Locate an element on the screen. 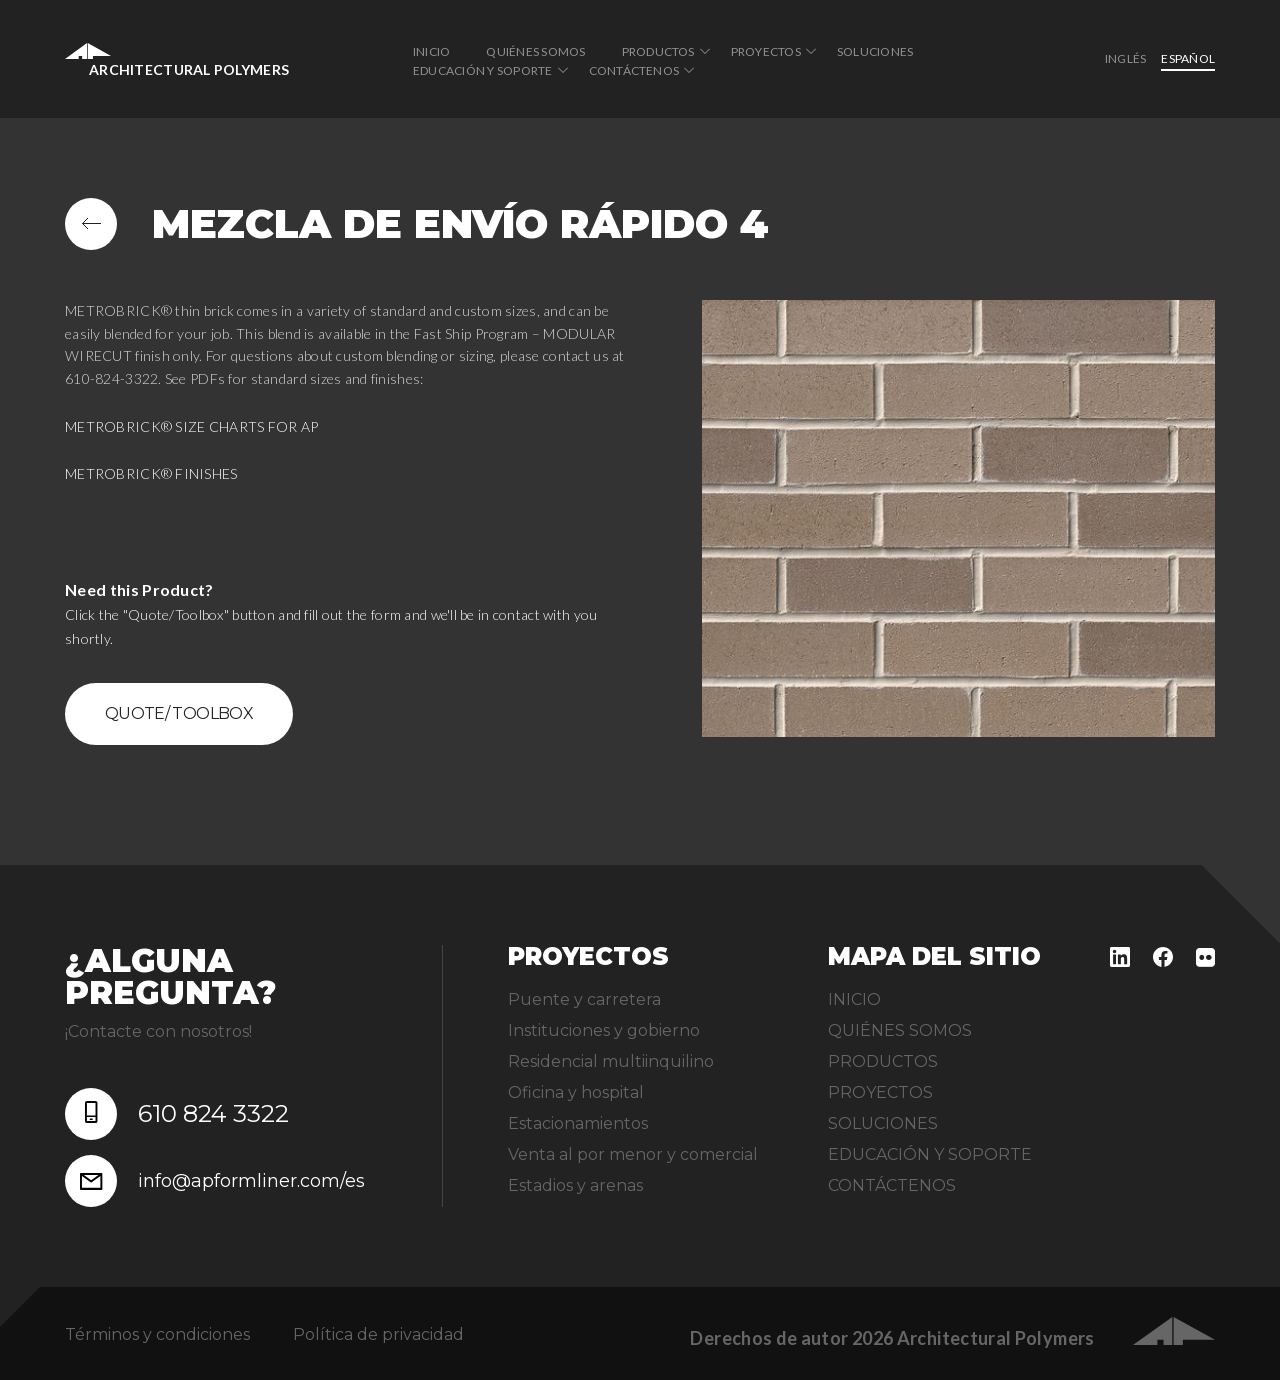  SOLUCIONES is located at coordinates (875, 51).